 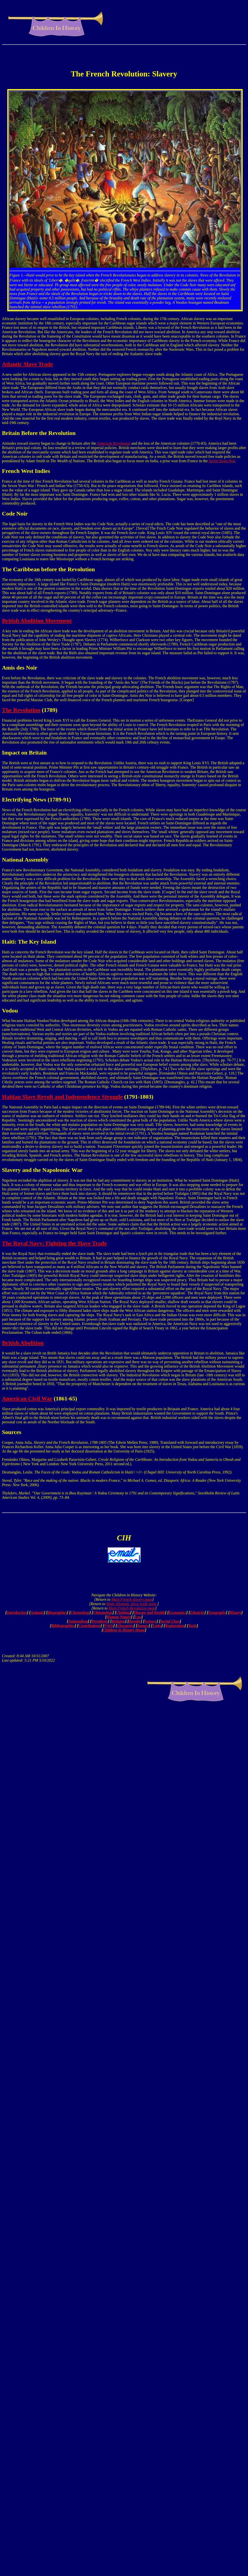 What do you see at coordinates (192, 1626) in the screenshot?
I see `Tools` at bounding box center [192, 1626].